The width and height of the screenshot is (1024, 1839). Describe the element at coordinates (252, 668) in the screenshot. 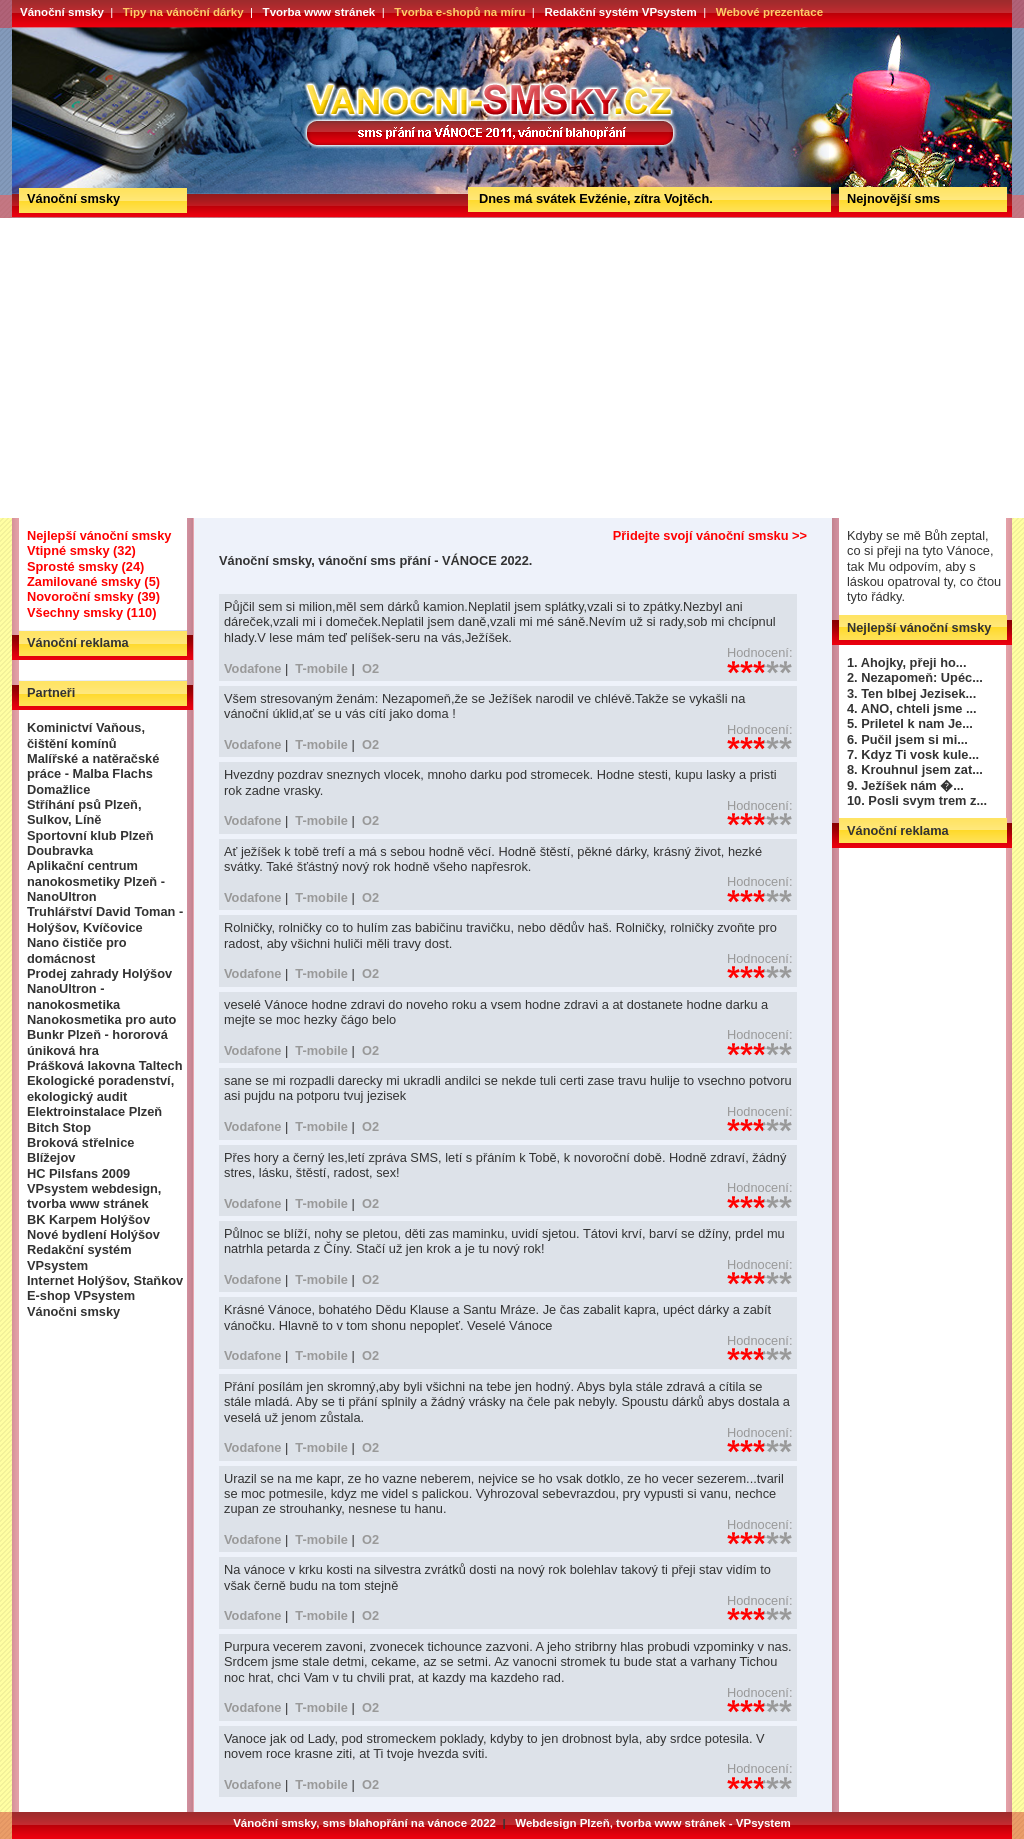

I see `Vodafone` at that location.